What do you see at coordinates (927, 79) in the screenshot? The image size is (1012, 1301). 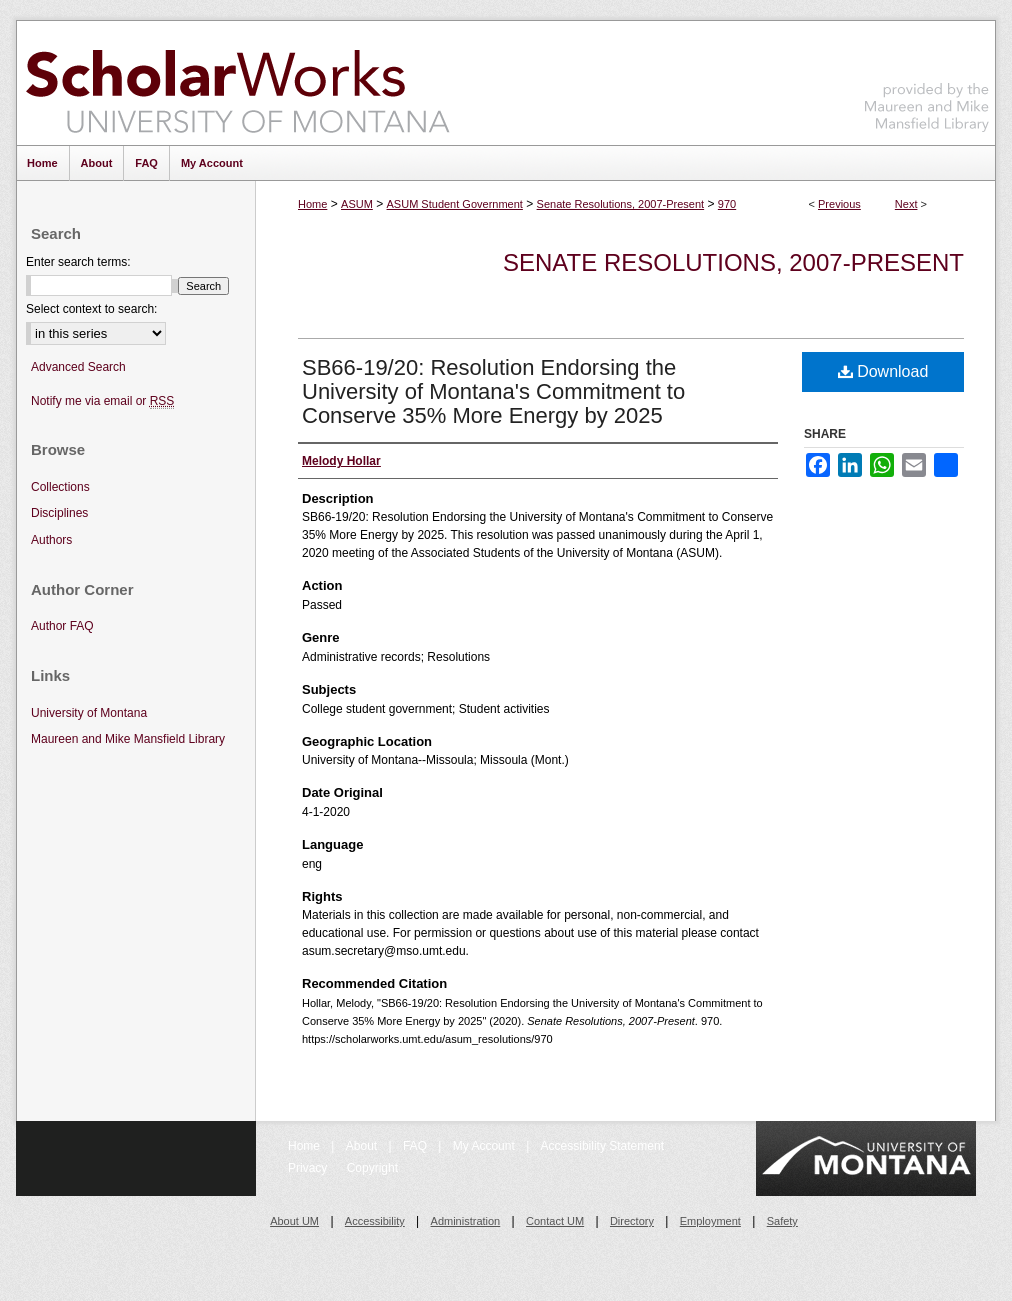 I see `Maureen and Mike Mansfield Library` at bounding box center [927, 79].